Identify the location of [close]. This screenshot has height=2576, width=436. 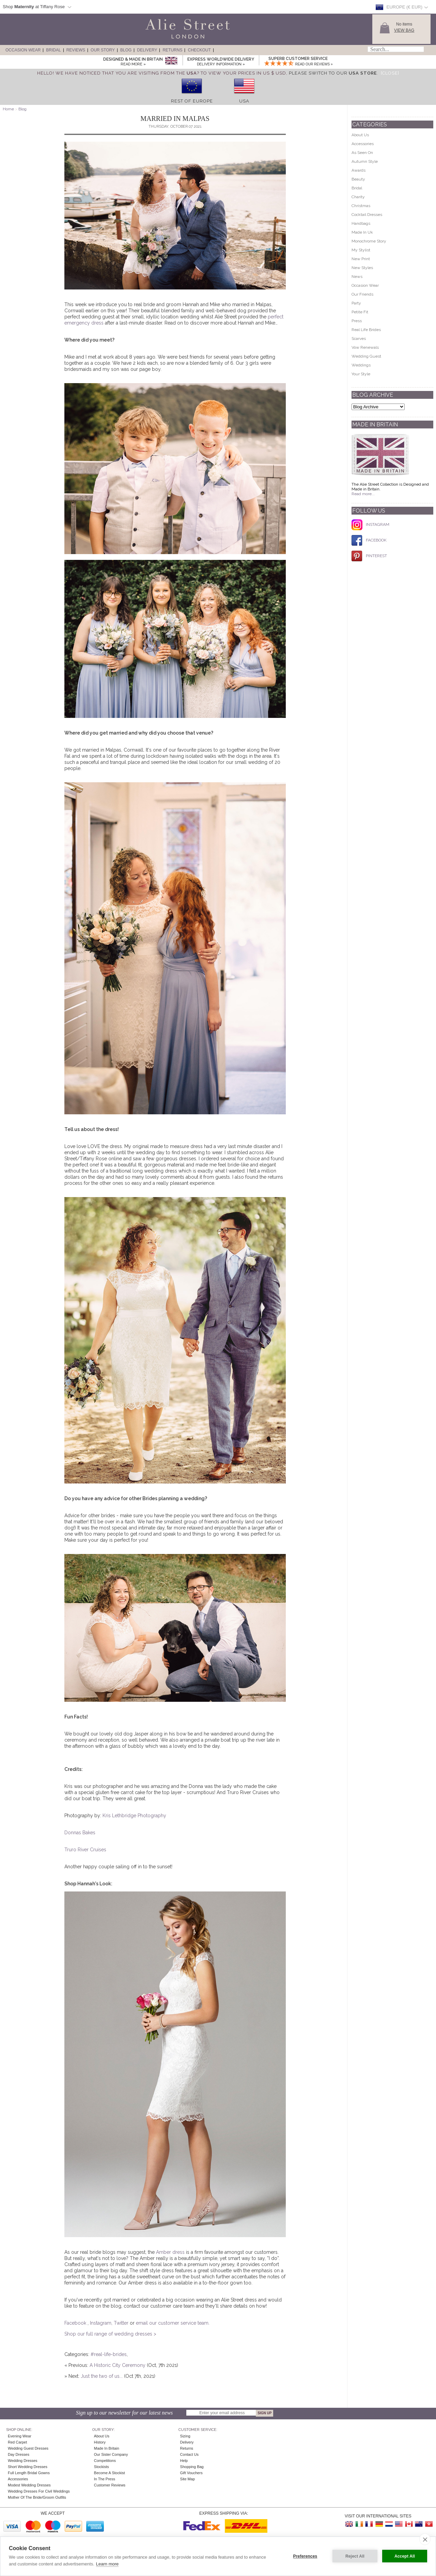
(425, 2539).